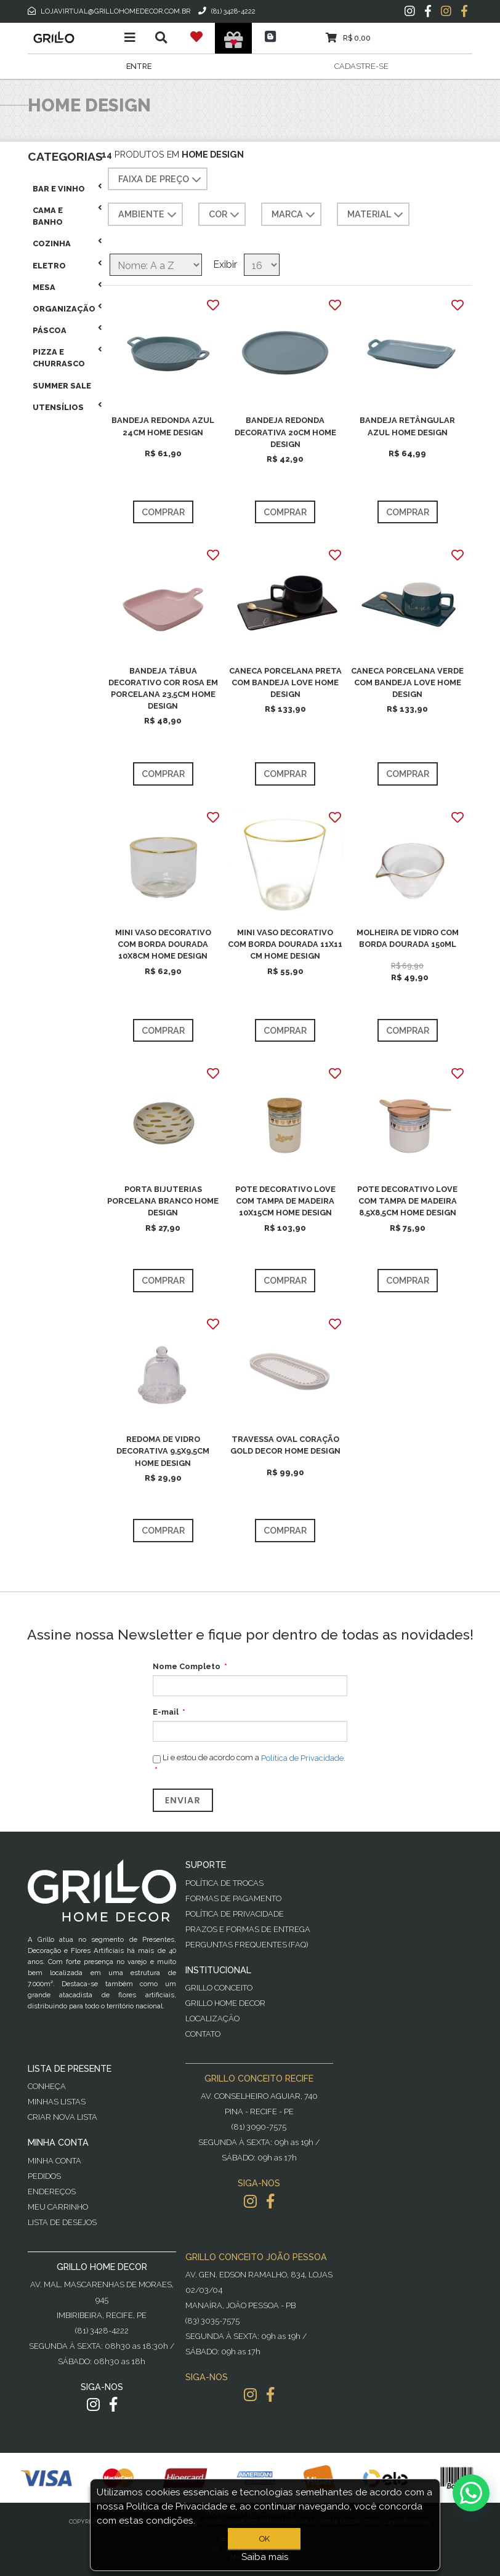 Image resolution: width=500 pixels, height=2576 pixels. Describe the element at coordinates (285, 1445) in the screenshot. I see `TRAVESSA OVAL CORAÇÃO GOLD DECOR HOME DESIGN` at that location.